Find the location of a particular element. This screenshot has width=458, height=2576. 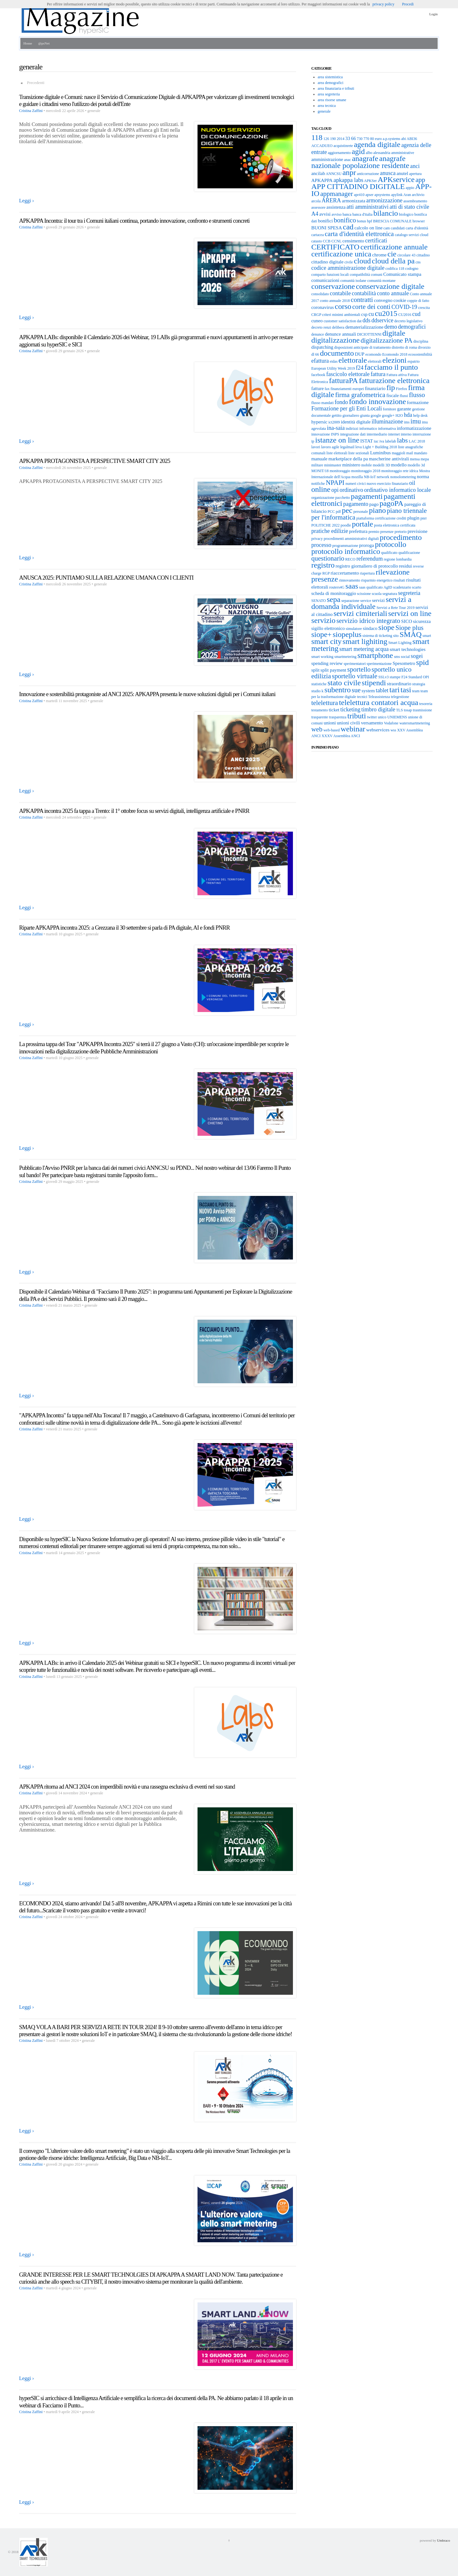

ABI36 is located at coordinates (412, 138).